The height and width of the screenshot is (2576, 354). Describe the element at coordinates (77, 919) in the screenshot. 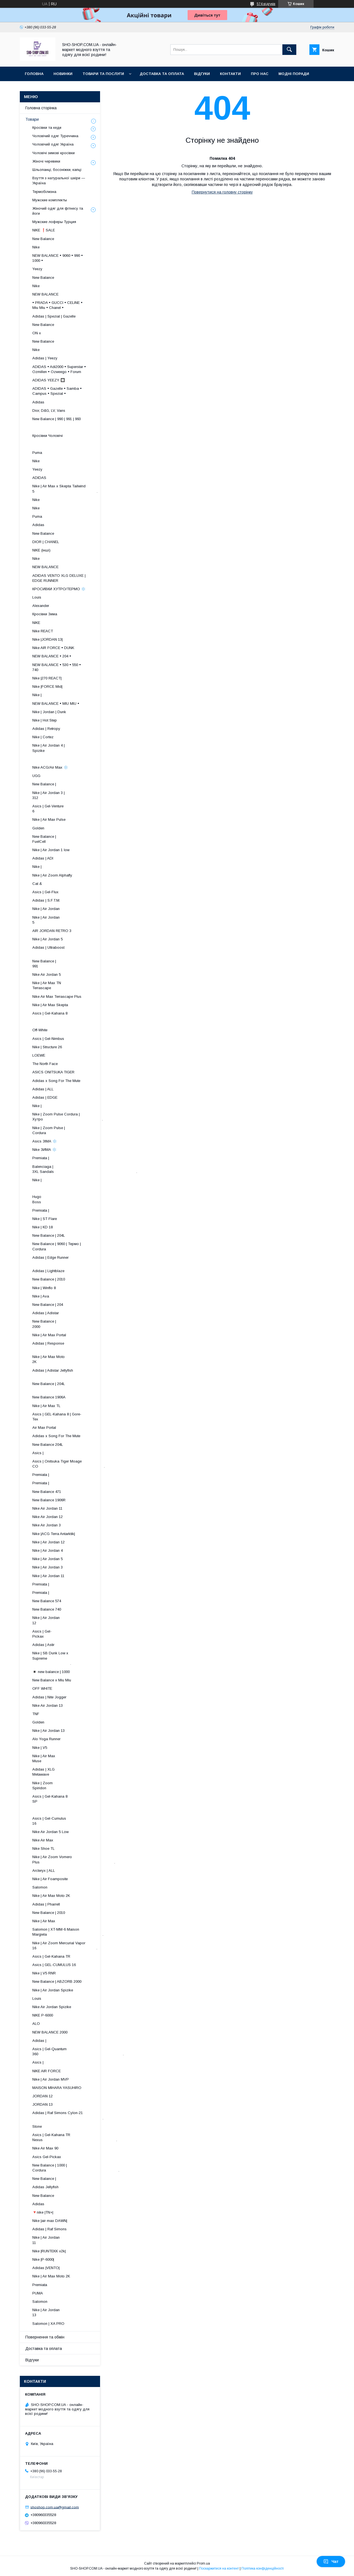

I see `Nike | Air Jordan 5 ​` at that location.